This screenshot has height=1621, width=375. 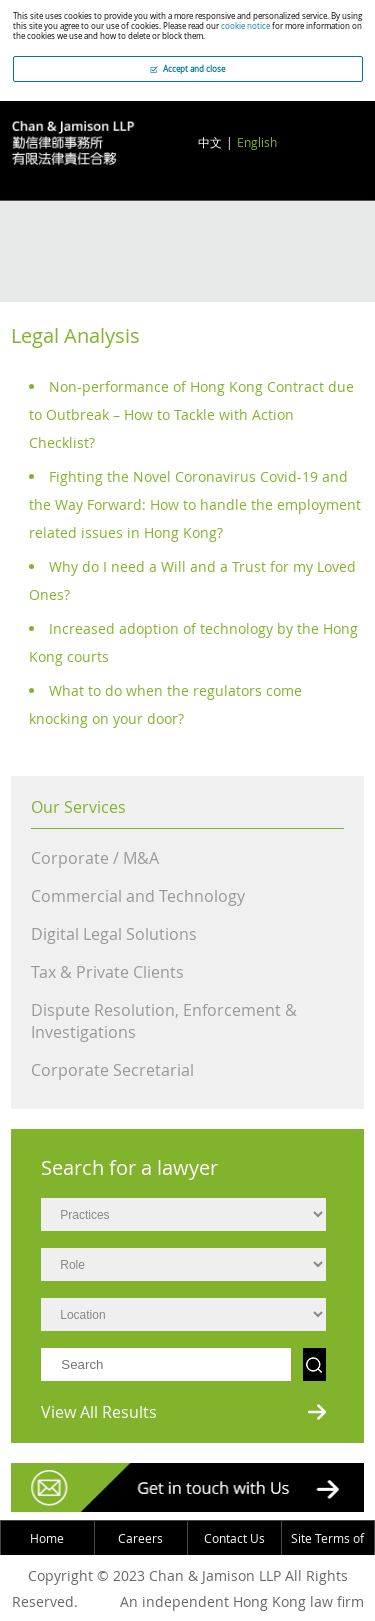 What do you see at coordinates (99, 1412) in the screenshot?
I see `View All Results` at bounding box center [99, 1412].